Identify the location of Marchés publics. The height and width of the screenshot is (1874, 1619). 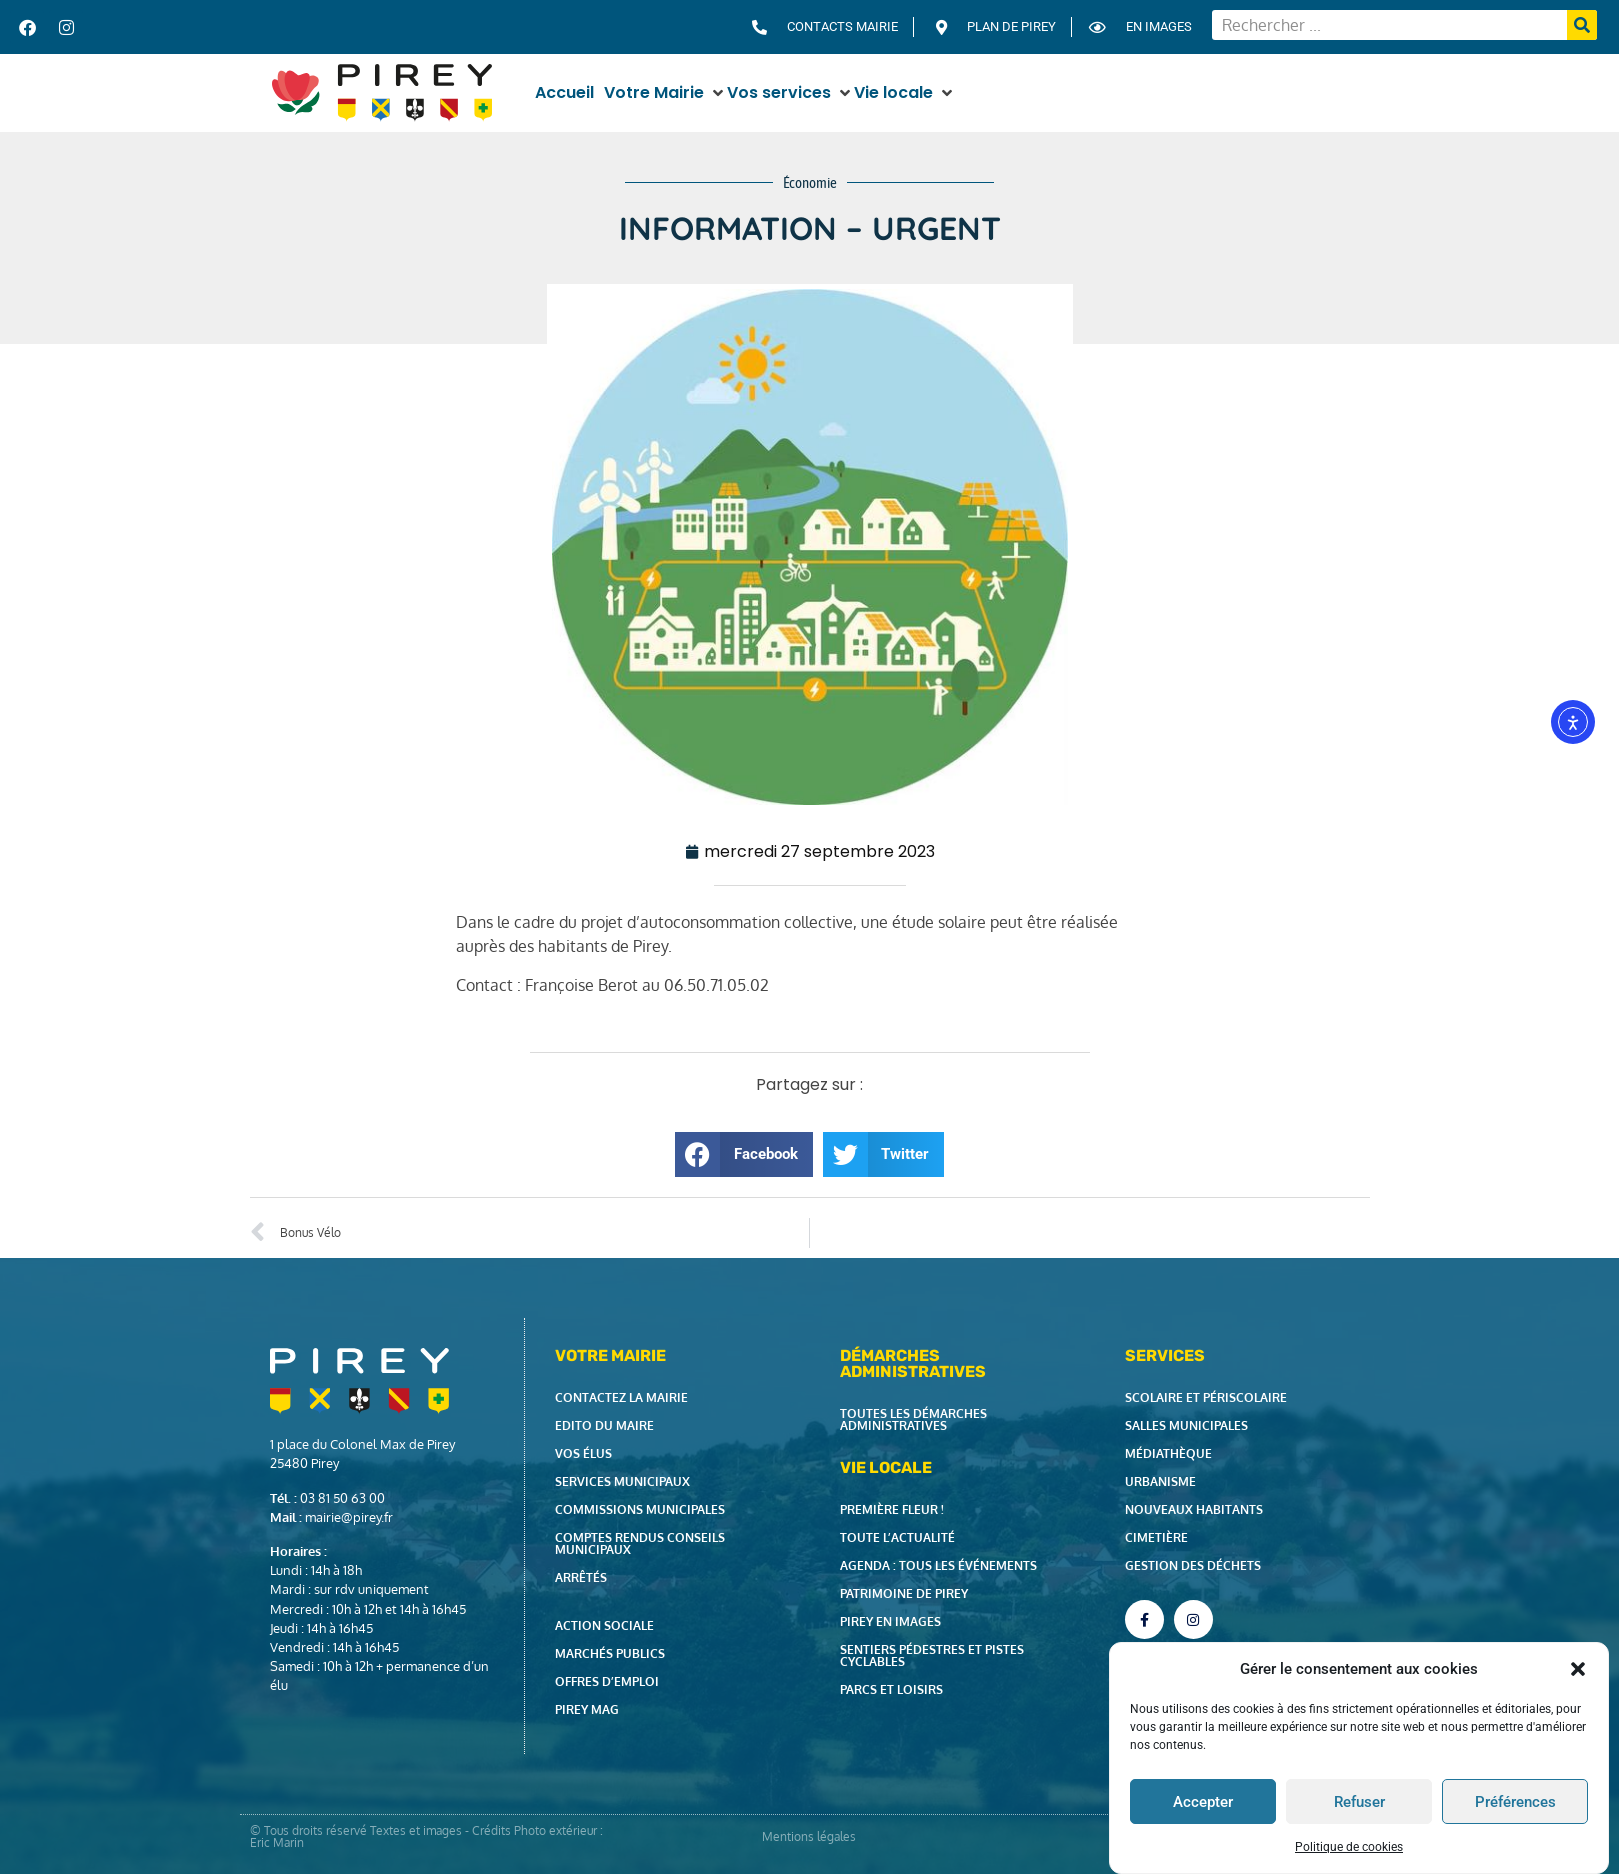
(610, 1653).